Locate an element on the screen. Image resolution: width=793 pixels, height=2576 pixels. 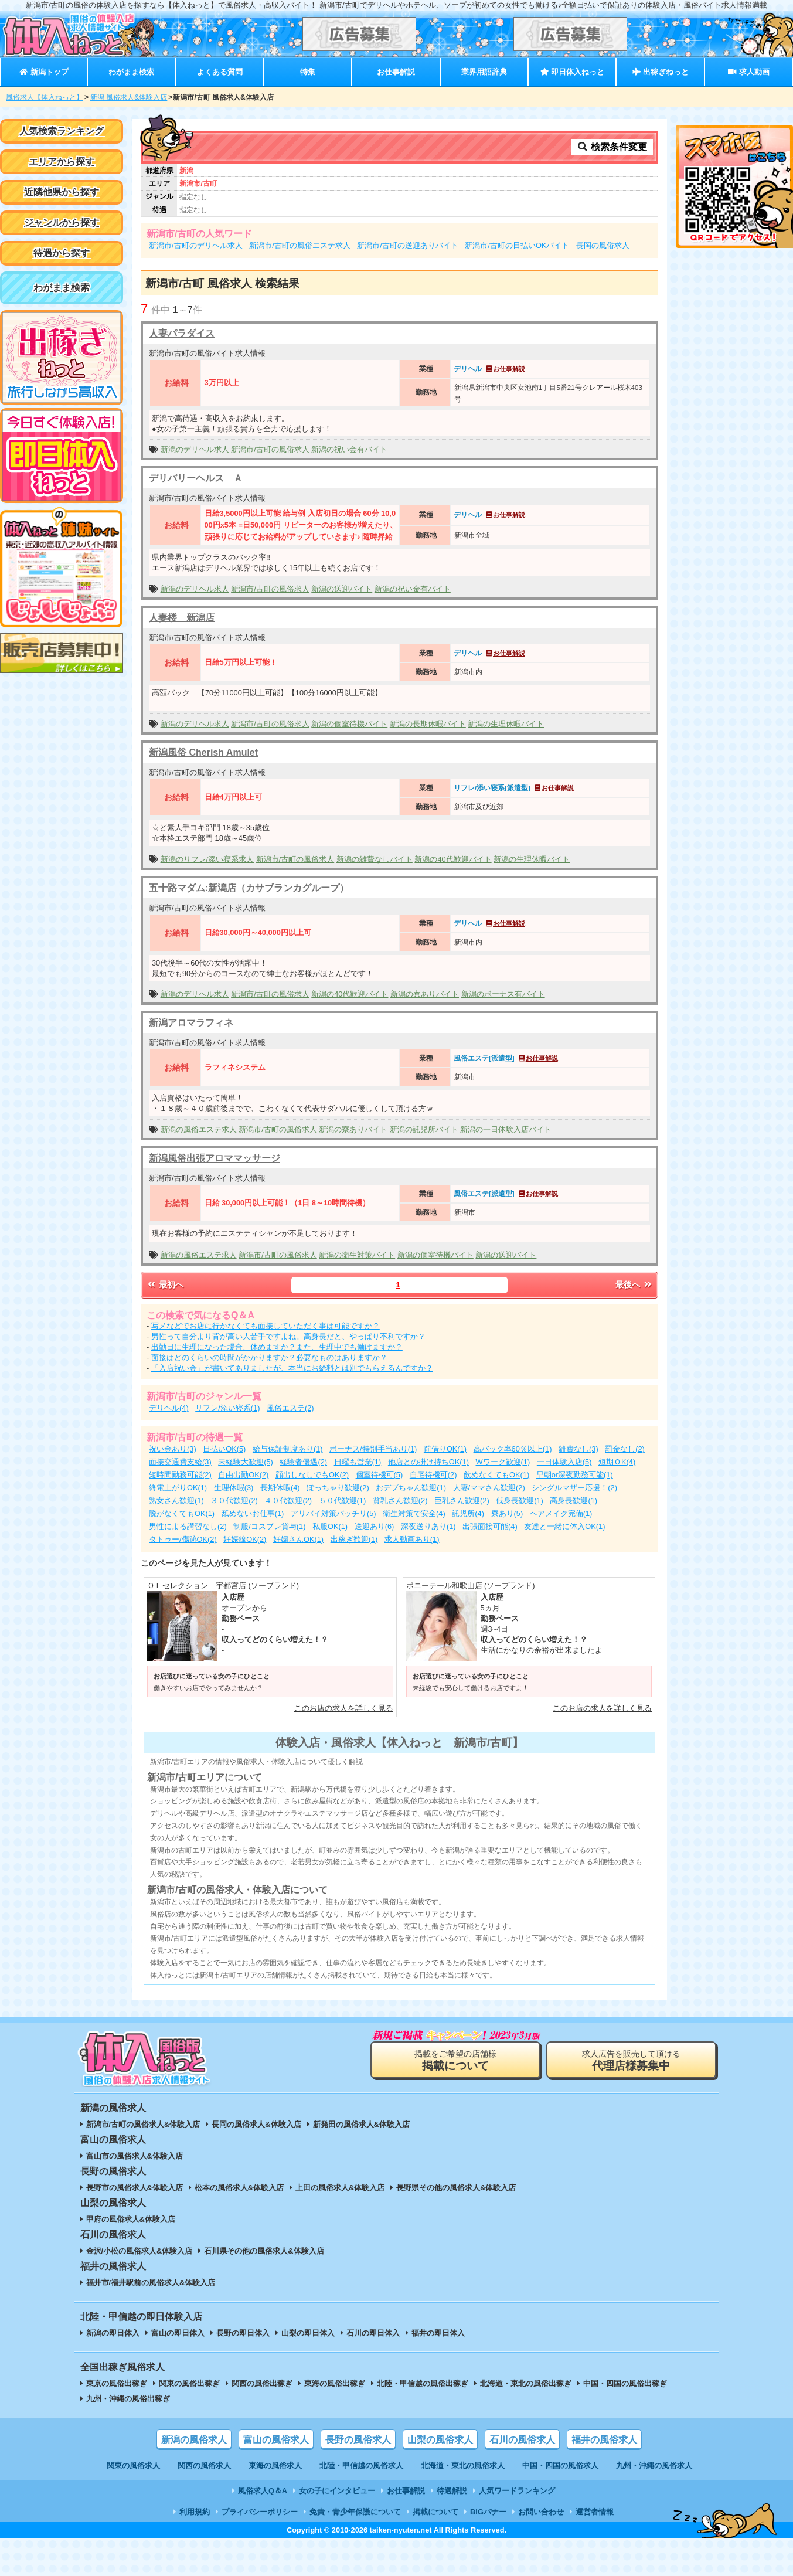
北陸・甲信越の風俗出稼ぎ is located at coordinates (422, 2383).